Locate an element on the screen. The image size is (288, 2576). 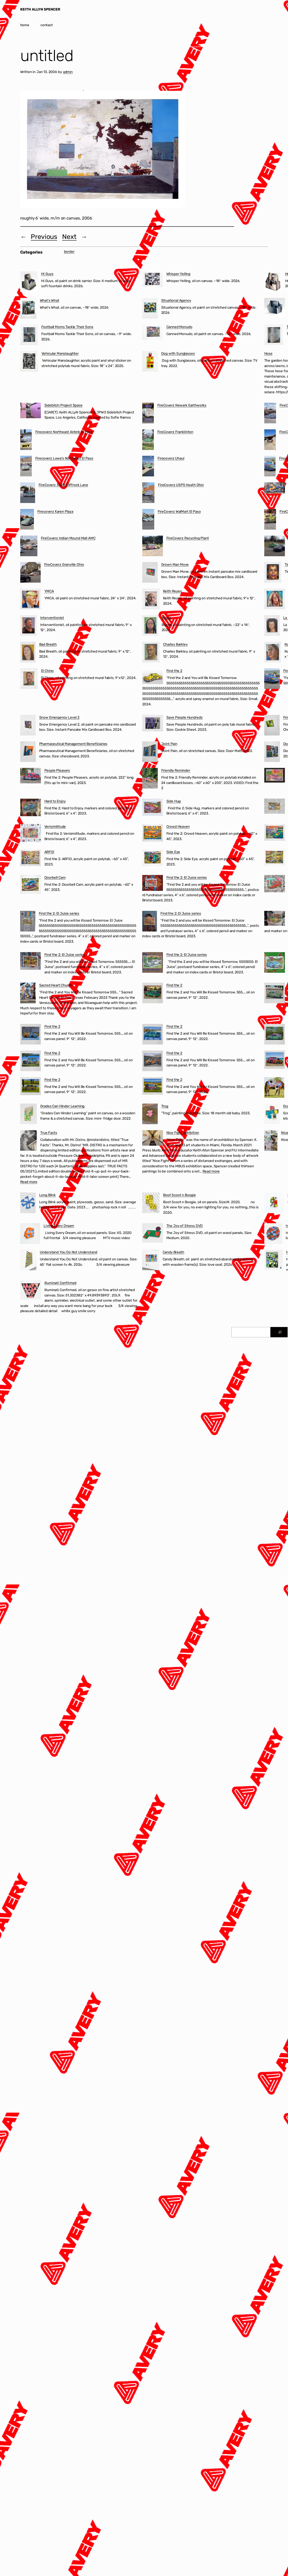
[Firecoverz Sheds Ohio] is located at coordinates (270, 467).